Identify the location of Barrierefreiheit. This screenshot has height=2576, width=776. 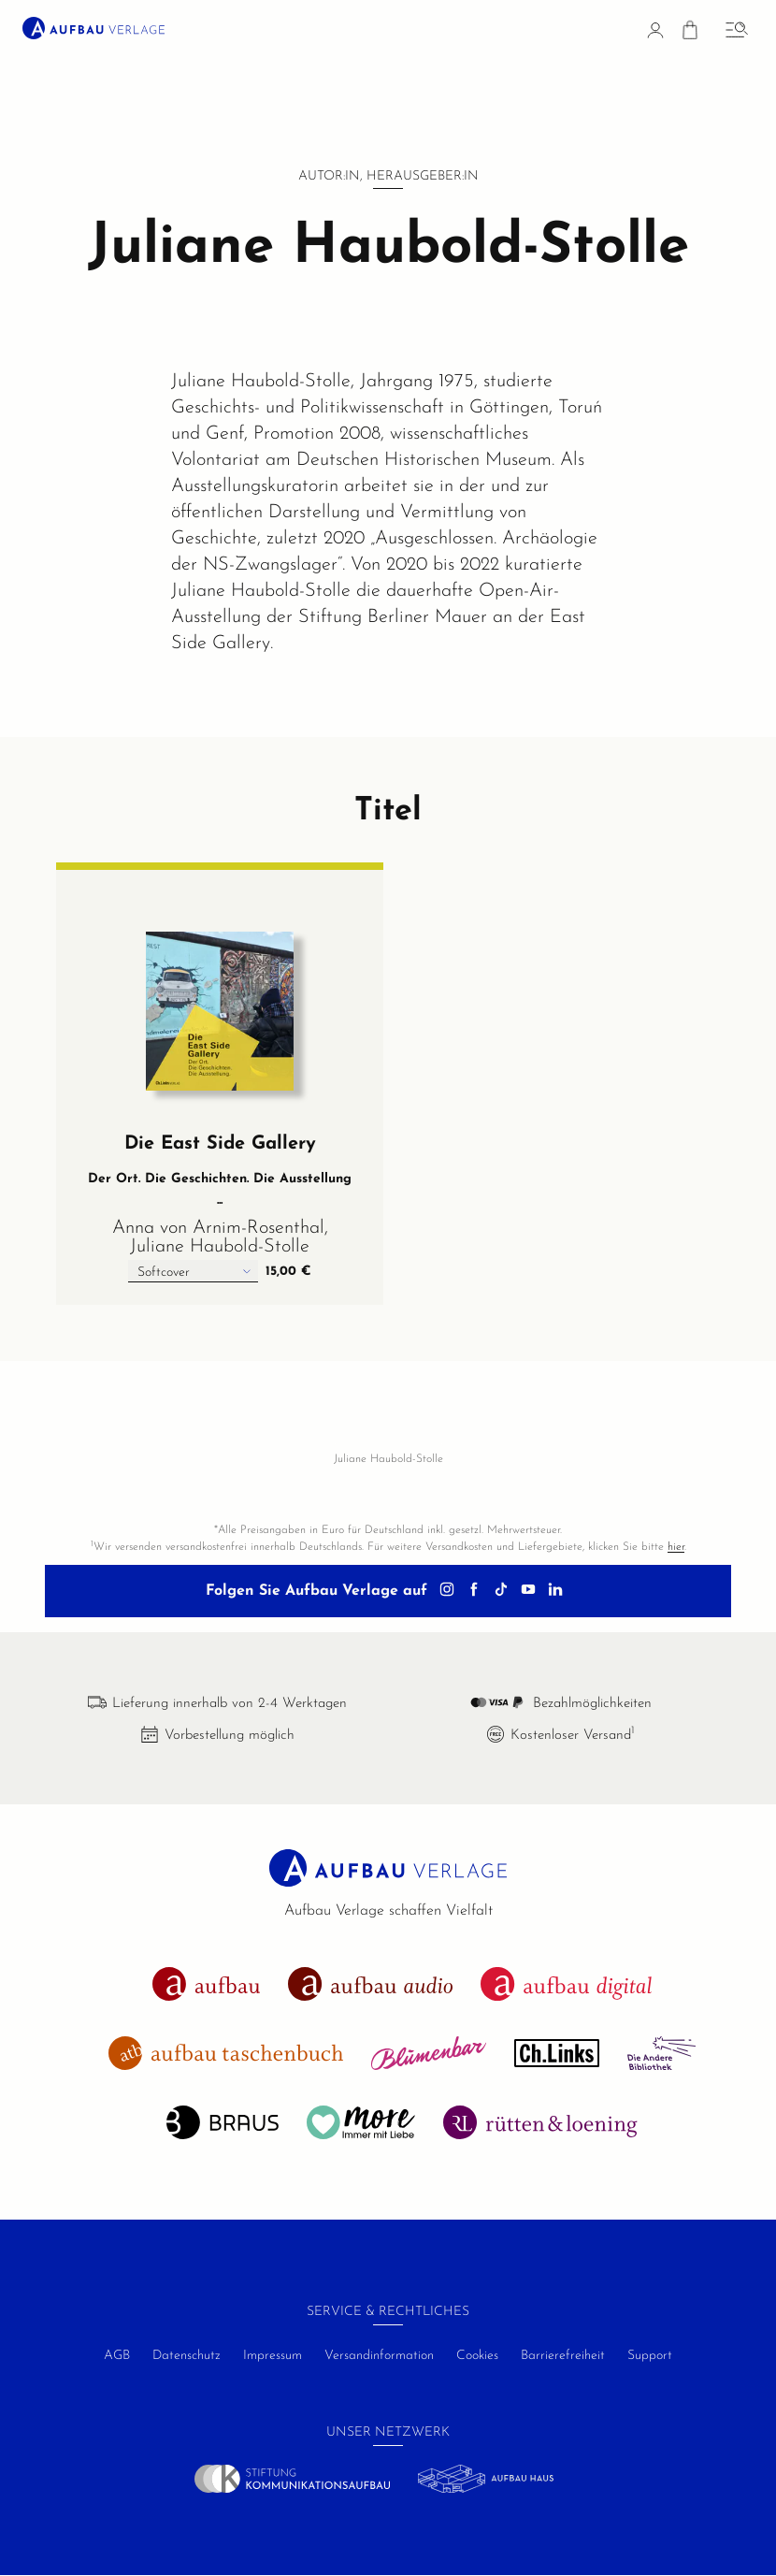
(563, 2356).